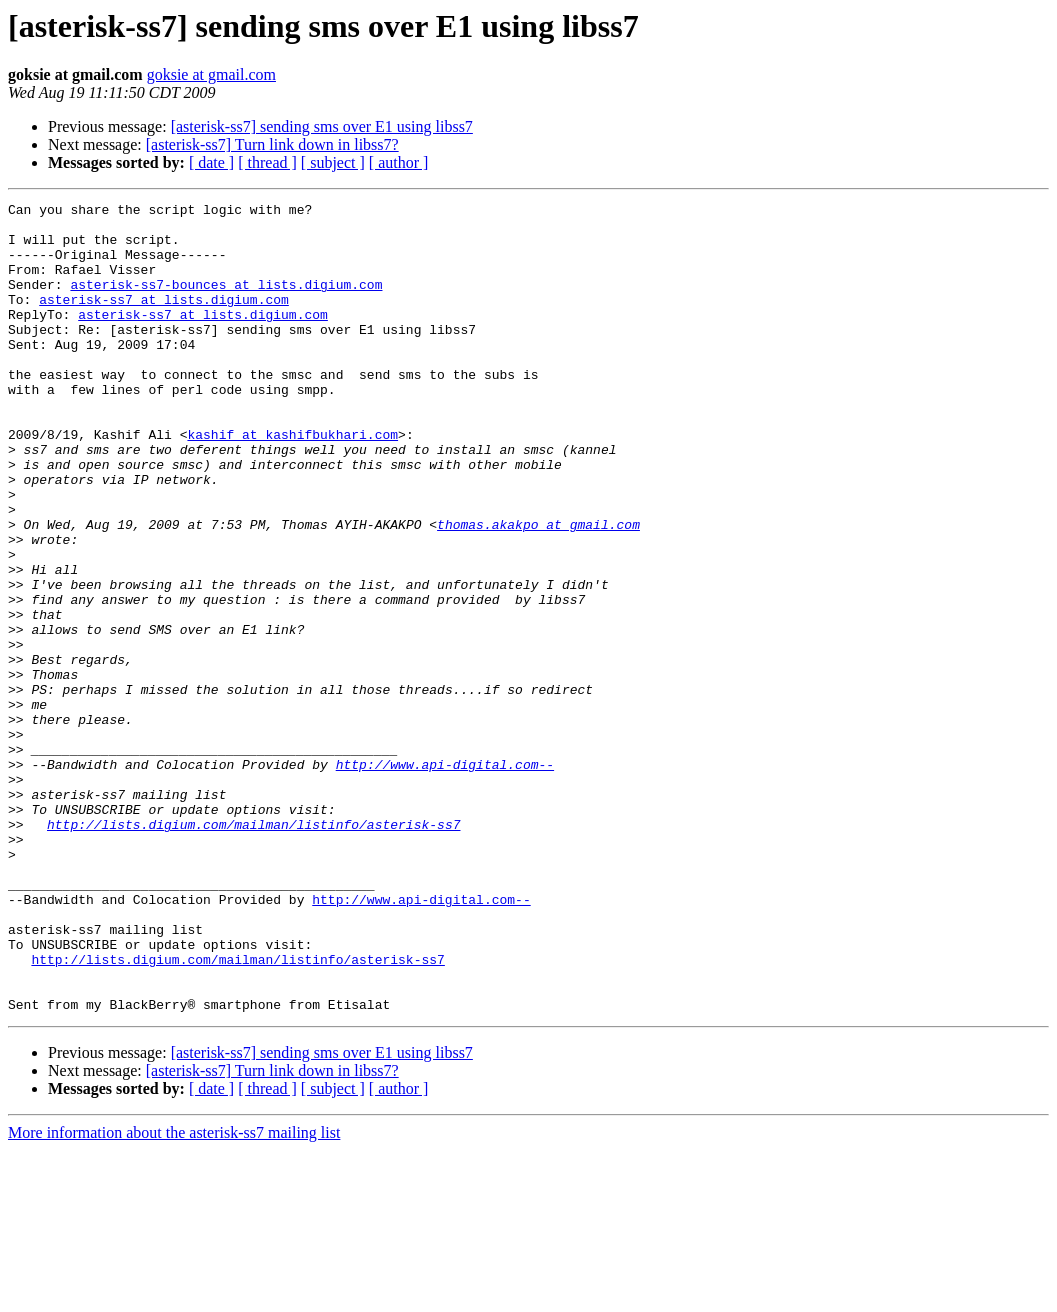  What do you see at coordinates (399, 162) in the screenshot?
I see `[ author ]` at bounding box center [399, 162].